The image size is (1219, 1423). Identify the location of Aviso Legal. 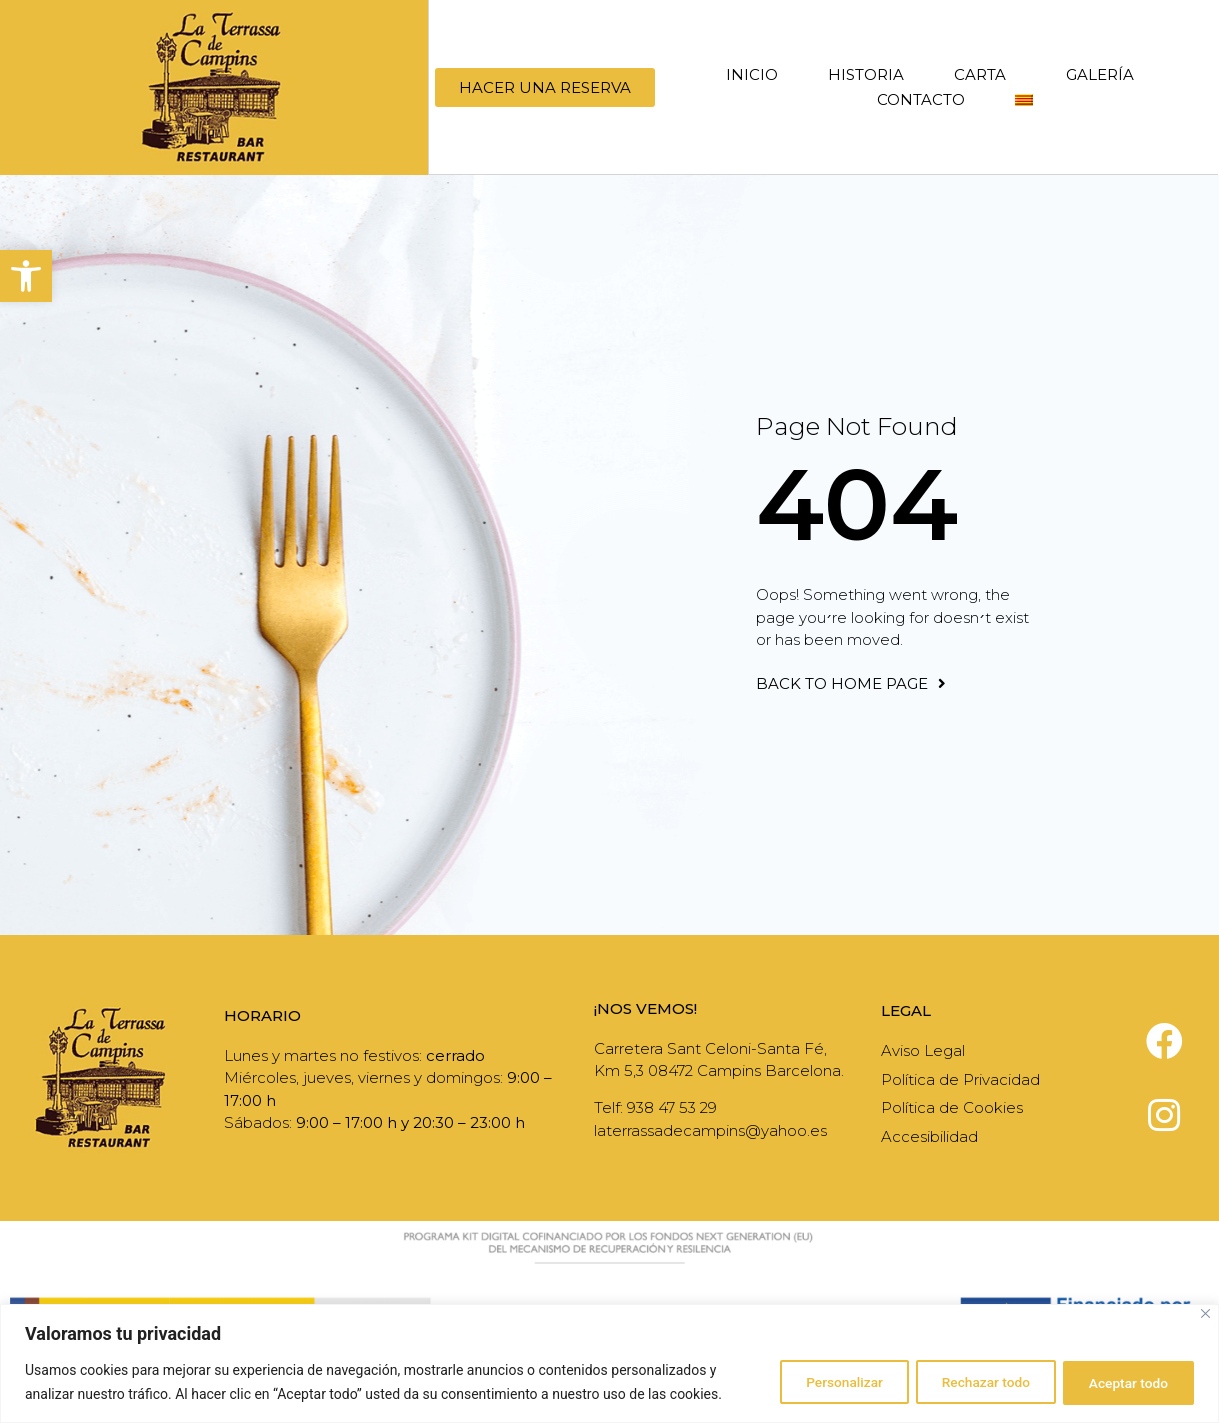
(923, 1050).